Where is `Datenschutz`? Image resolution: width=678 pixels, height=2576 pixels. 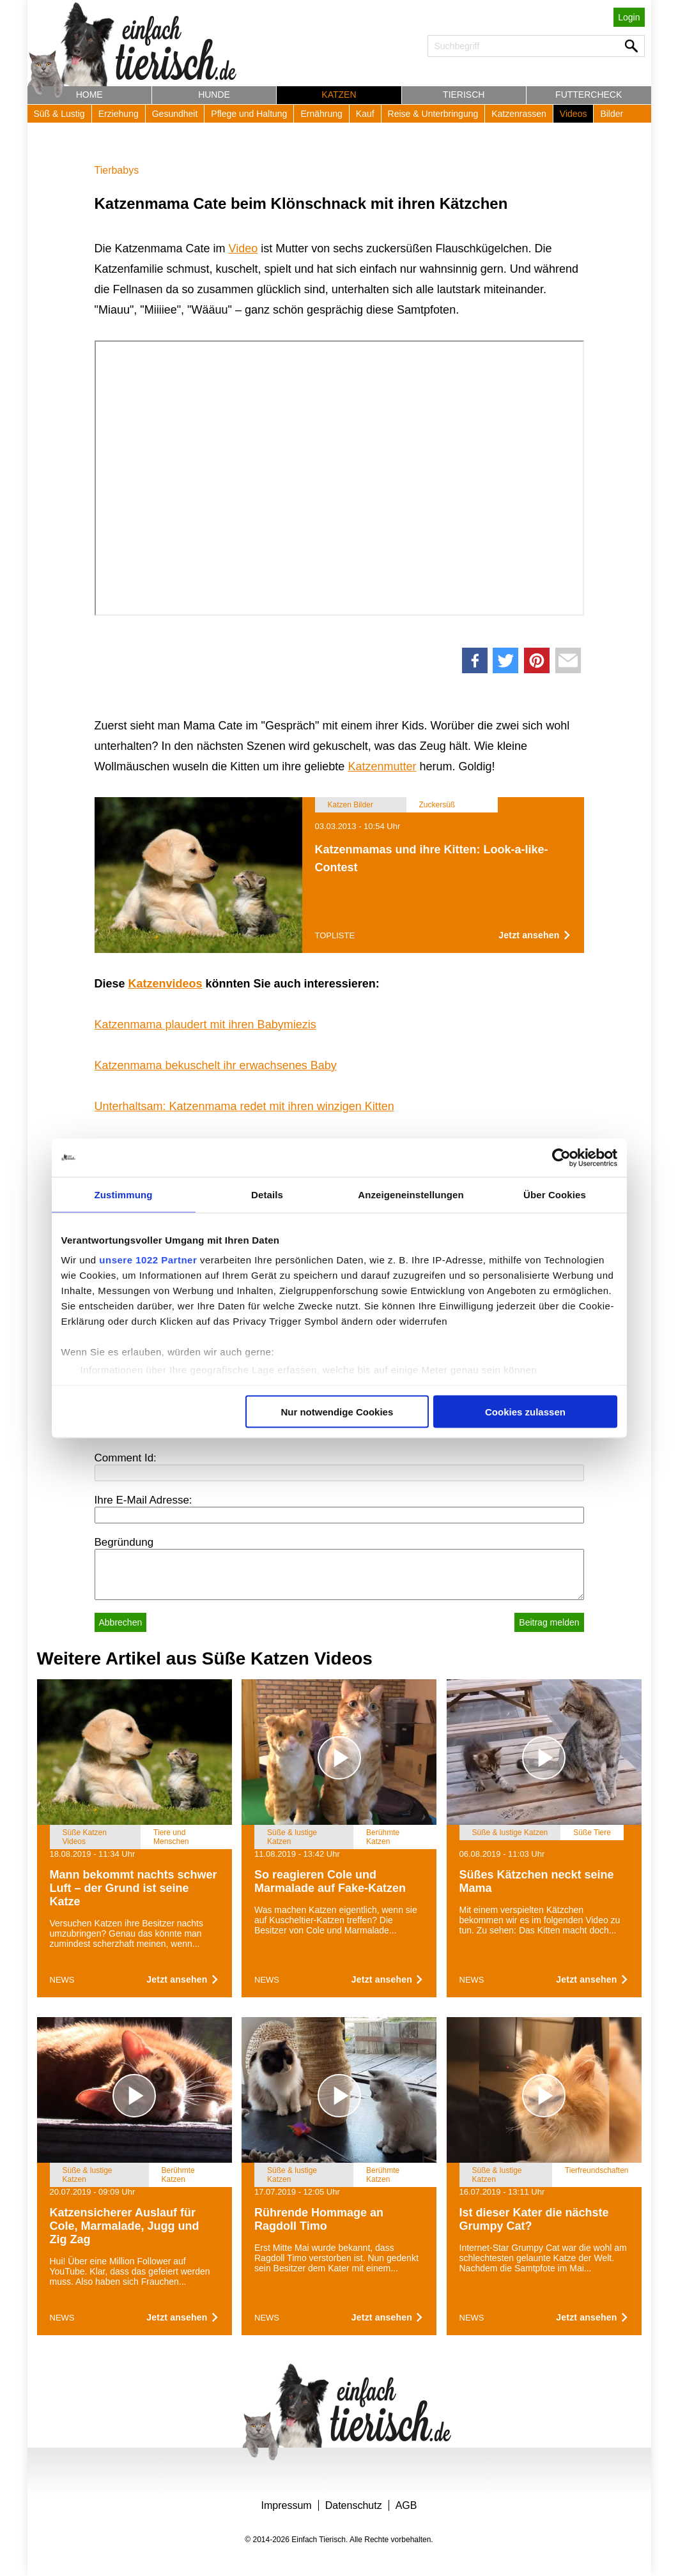 Datenschutz is located at coordinates (353, 2505).